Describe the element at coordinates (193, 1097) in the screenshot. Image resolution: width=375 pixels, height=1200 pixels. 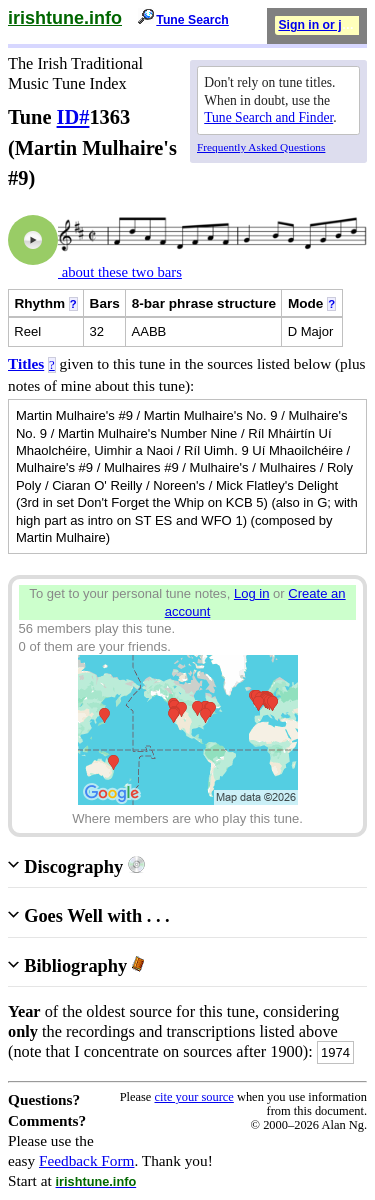
I see `cite your source` at that location.